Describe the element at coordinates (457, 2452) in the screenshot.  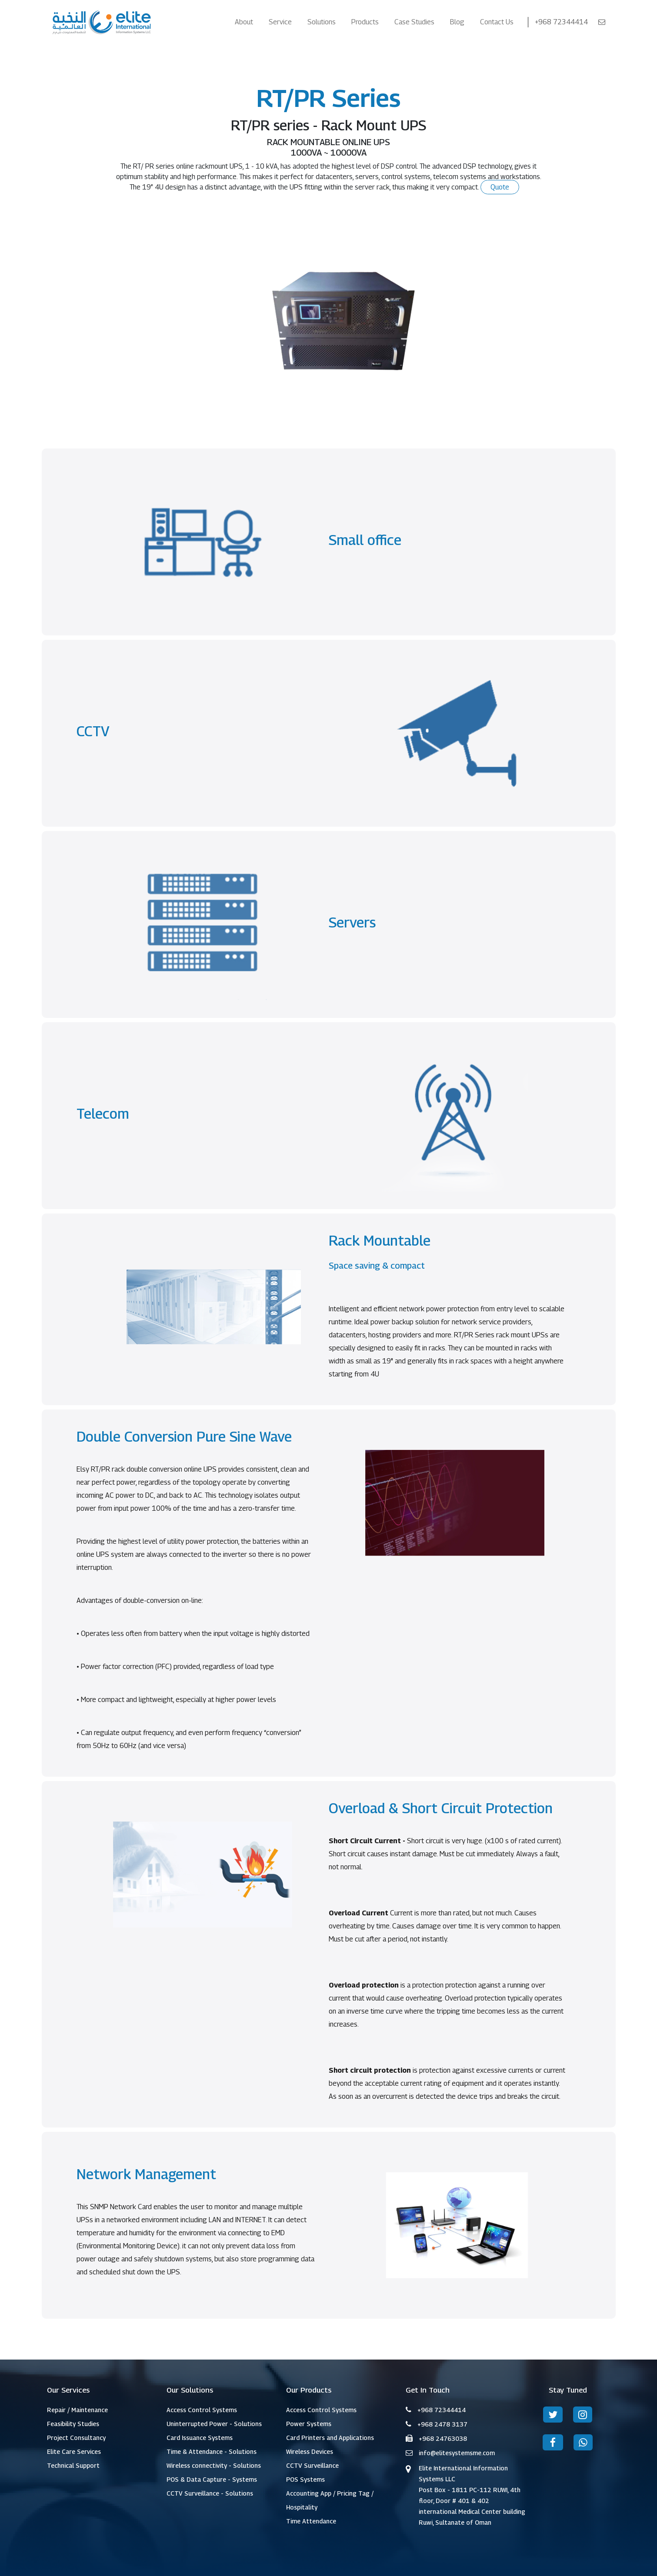
I see `info@elitesystemsme.com` at that location.